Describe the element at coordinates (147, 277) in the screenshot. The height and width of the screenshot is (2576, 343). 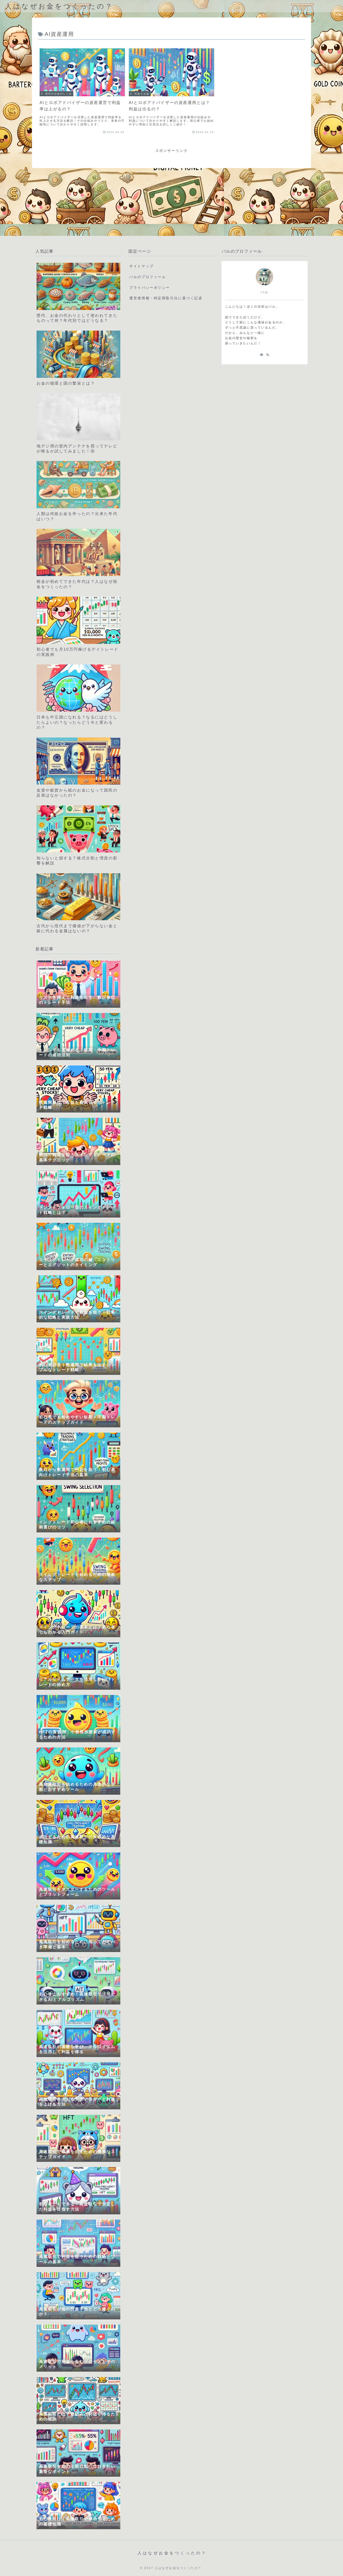
I see `パルのプロフィール` at that location.